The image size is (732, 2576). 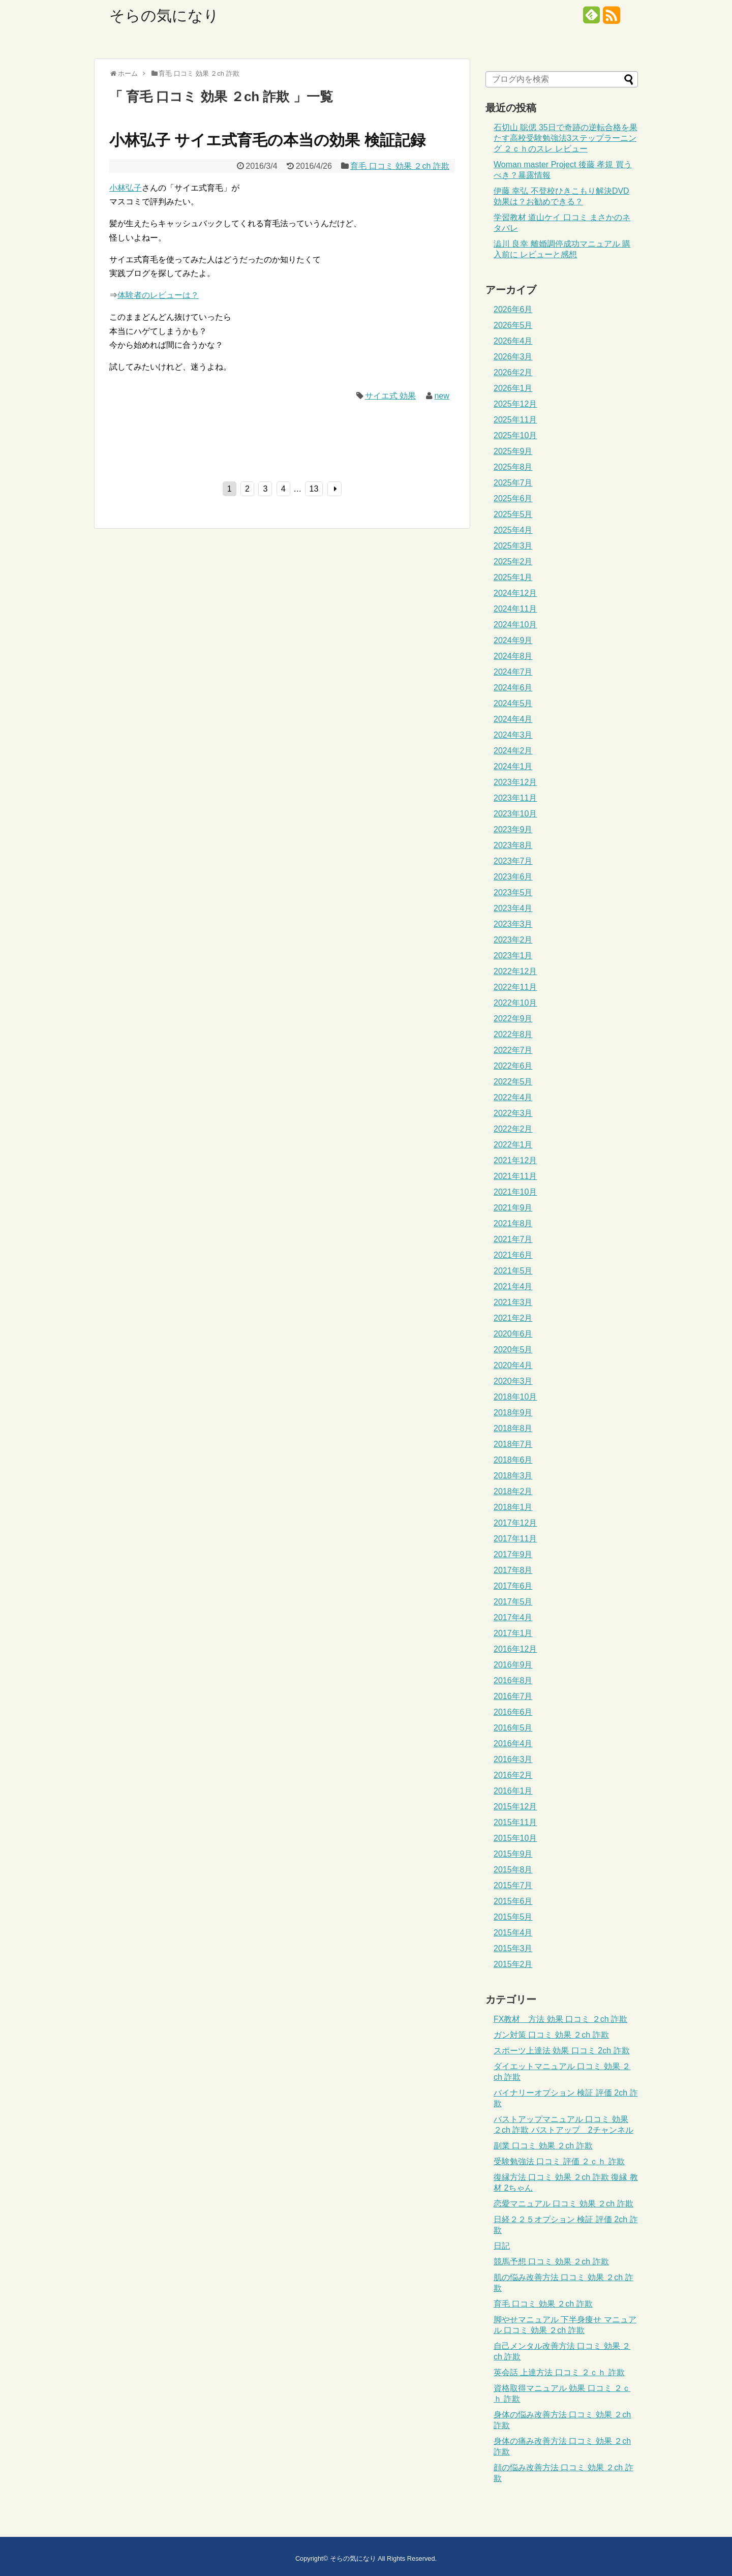 What do you see at coordinates (513, 719) in the screenshot?
I see `2024年4月` at bounding box center [513, 719].